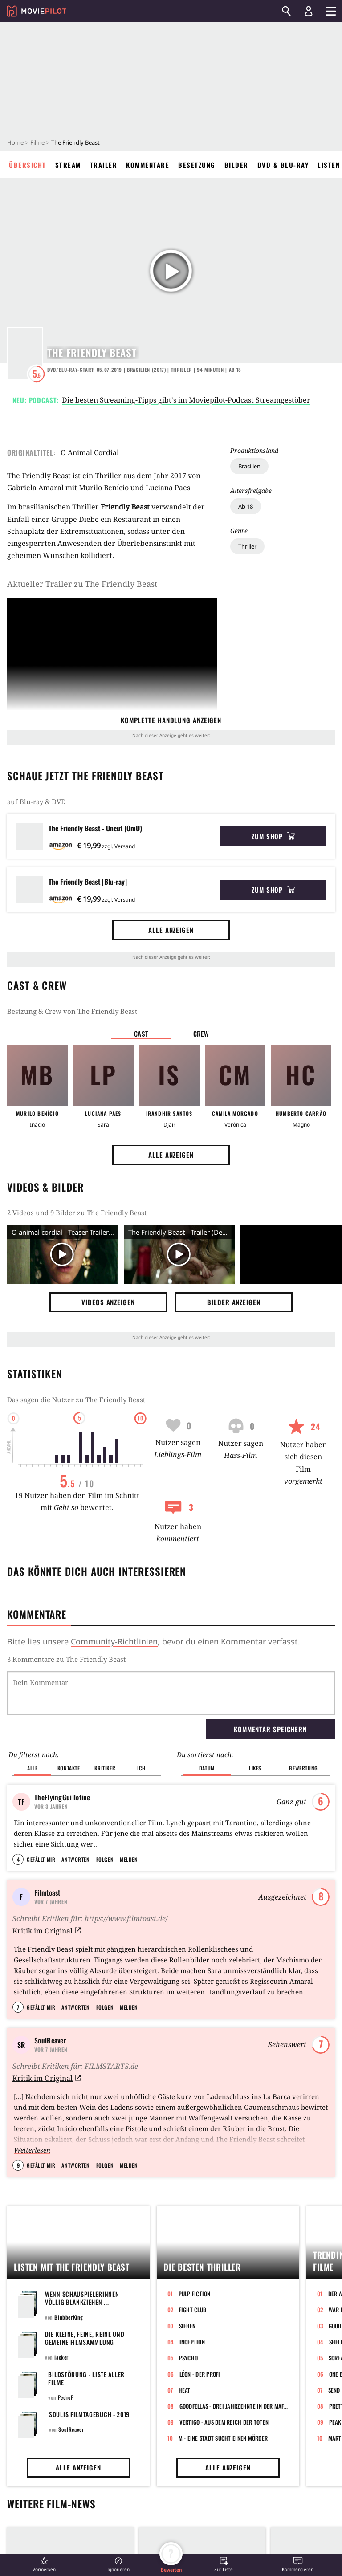 The width and height of the screenshot is (342, 2576). Describe the element at coordinates (270, 1729) in the screenshot. I see `Kommentar speichern [button]` at that location.